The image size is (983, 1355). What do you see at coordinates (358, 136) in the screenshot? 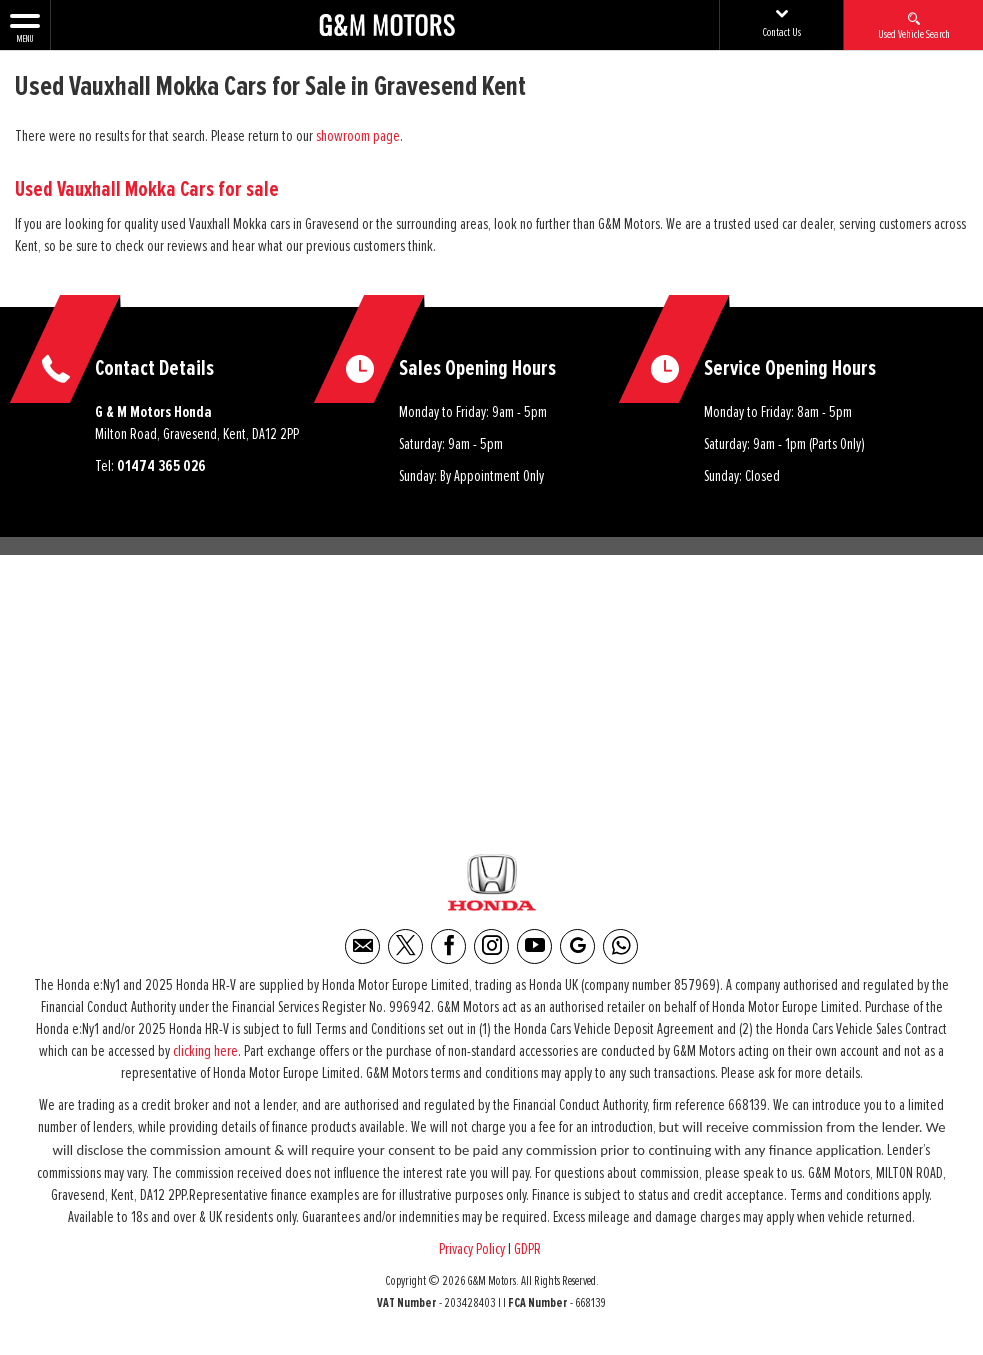
I see `showroom page` at bounding box center [358, 136].